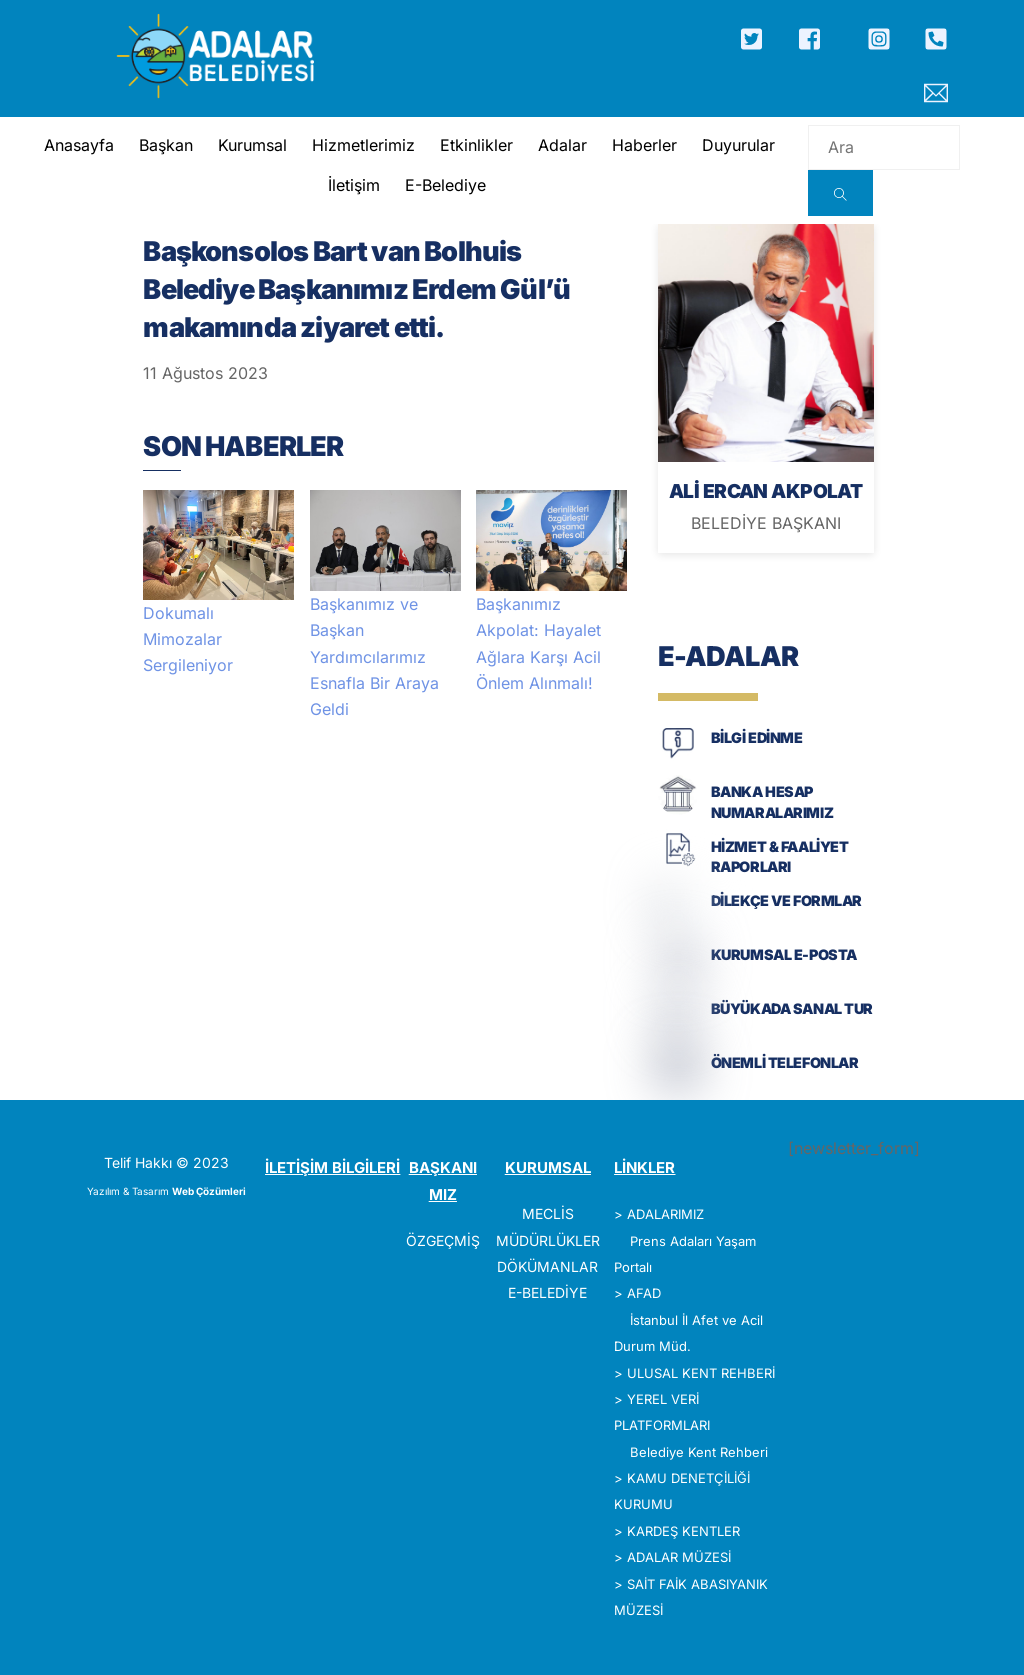 This screenshot has height=1675, width=1024. Describe the element at coordinates (475, 145) in the screenshot. I see `Etkinlikler` at that location.